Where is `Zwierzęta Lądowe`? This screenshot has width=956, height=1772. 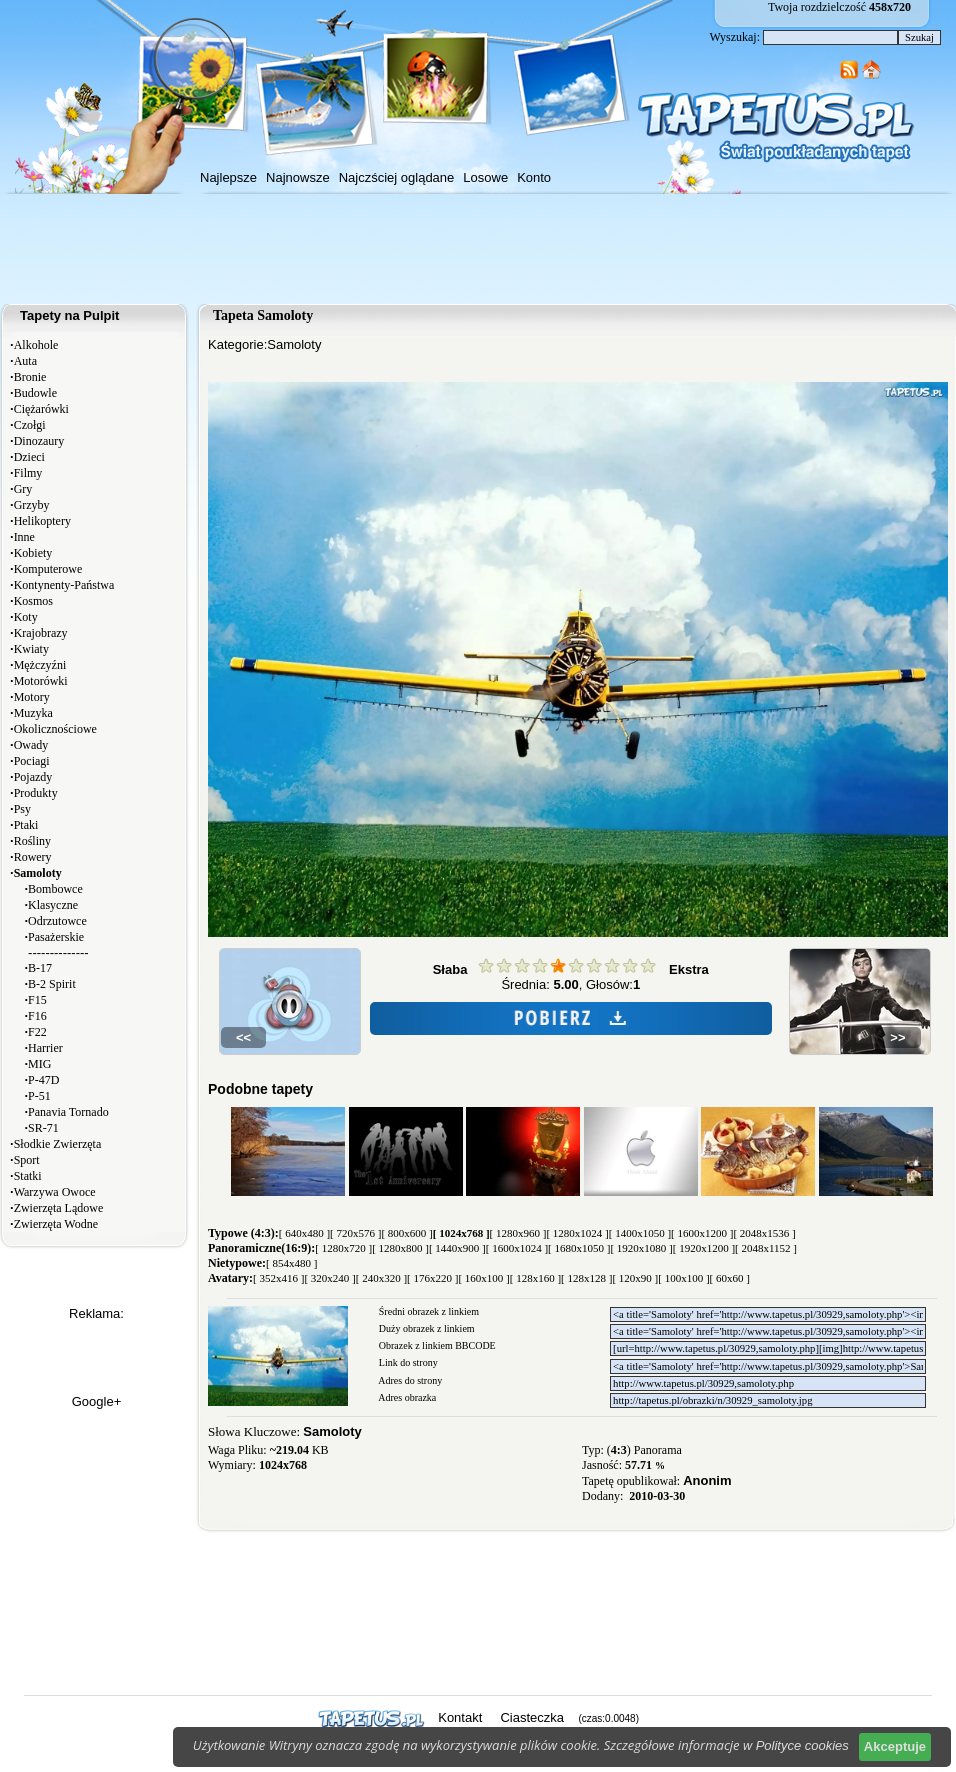
Zwierzęta Lądowe is located at coordinates (59, 1208).